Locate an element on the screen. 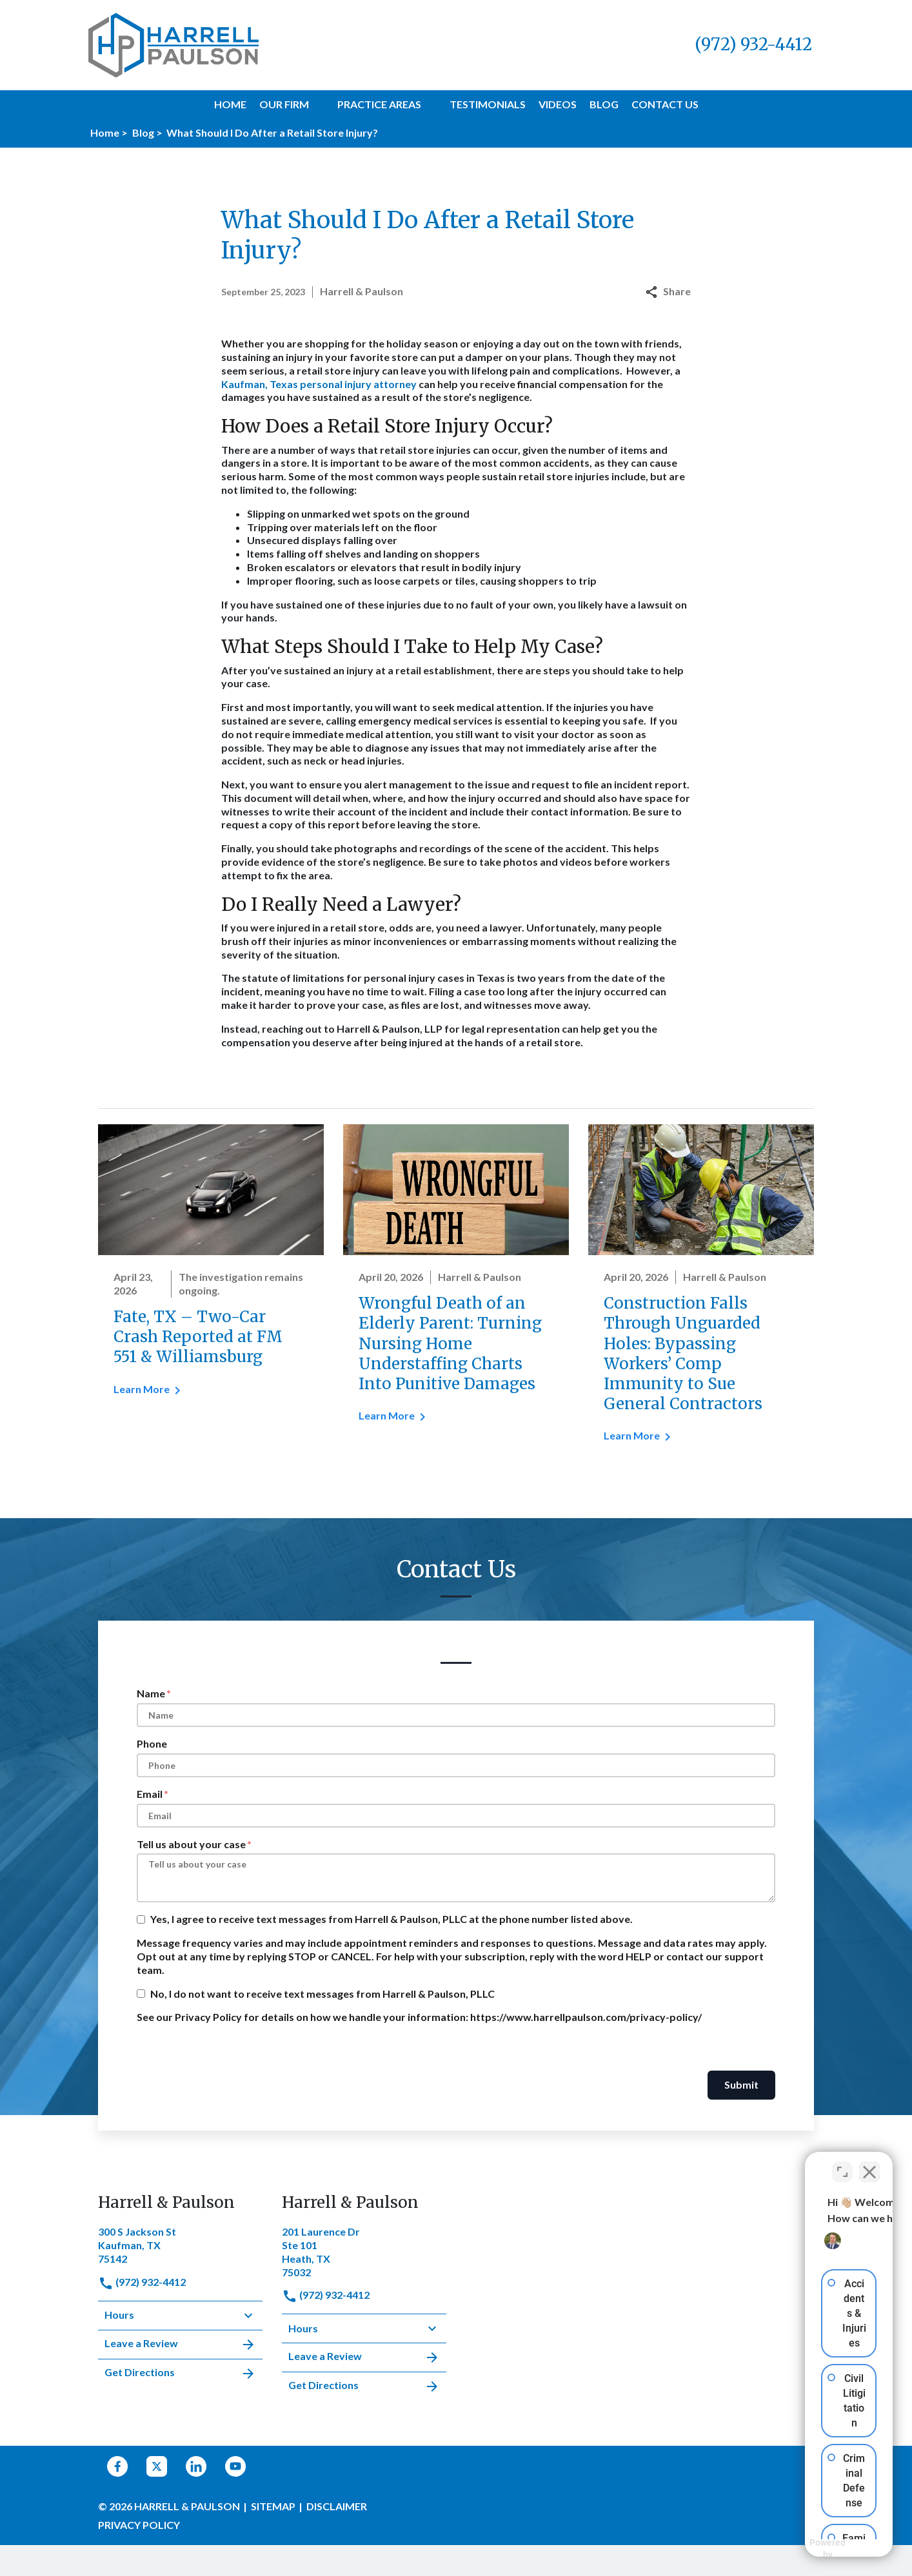 The height and width of the screenshot is (2576, 912). Disclaimer [go to disclaimer] is located at coordinates (336, 2506).